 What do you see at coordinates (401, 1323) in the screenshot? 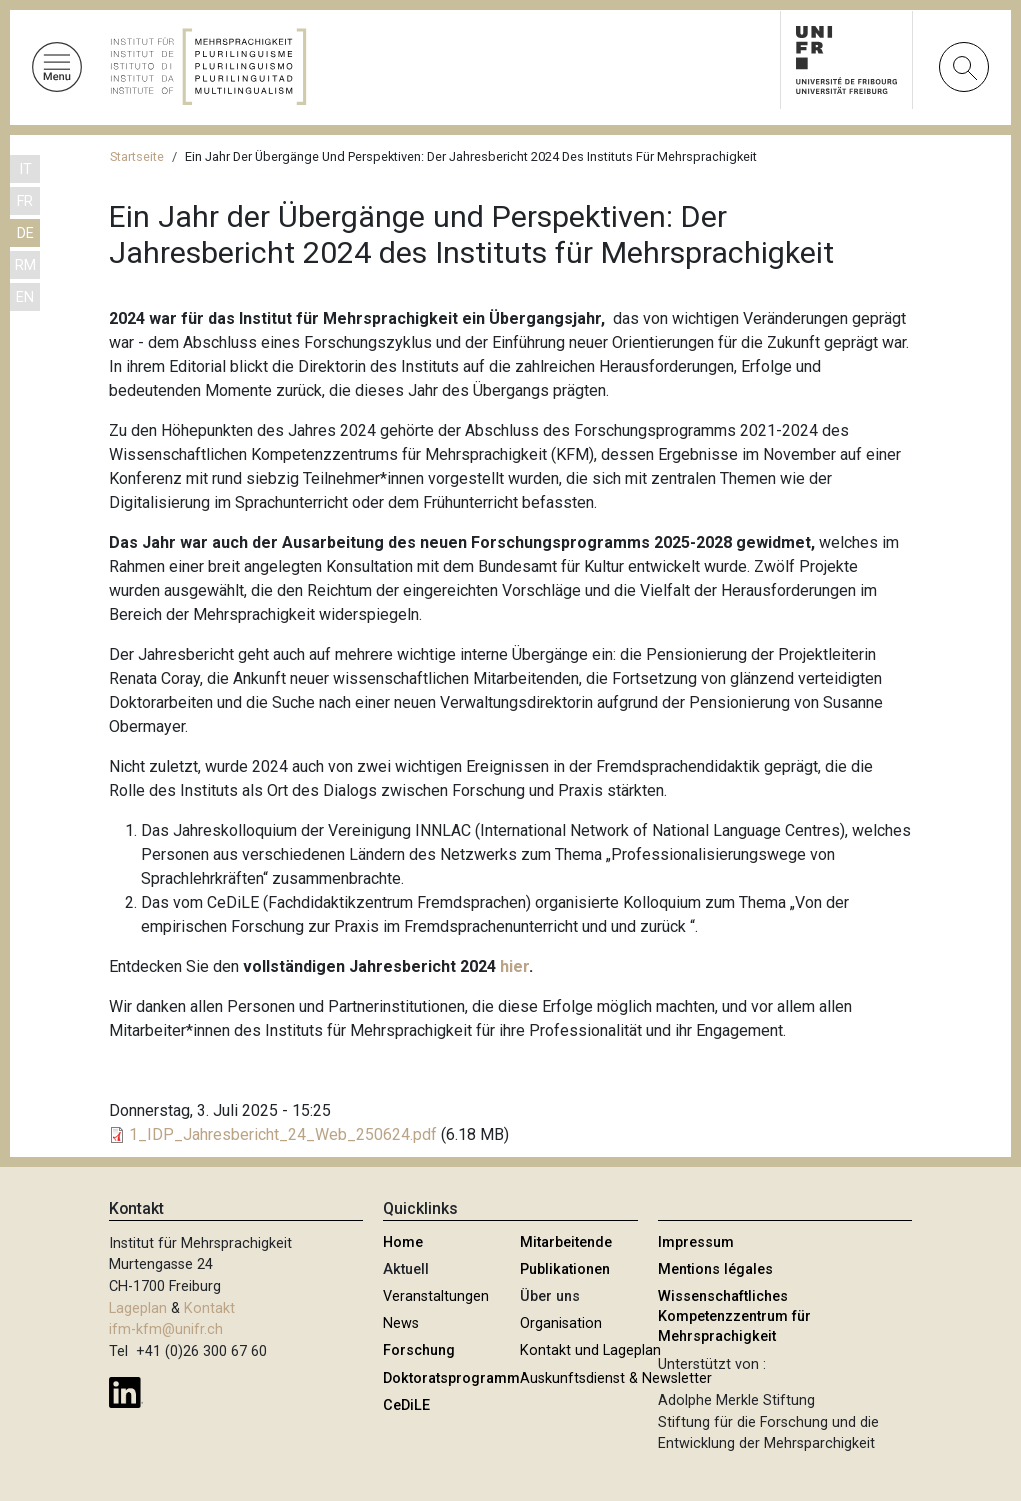
I see `News` at bounding box center [401, 1323].